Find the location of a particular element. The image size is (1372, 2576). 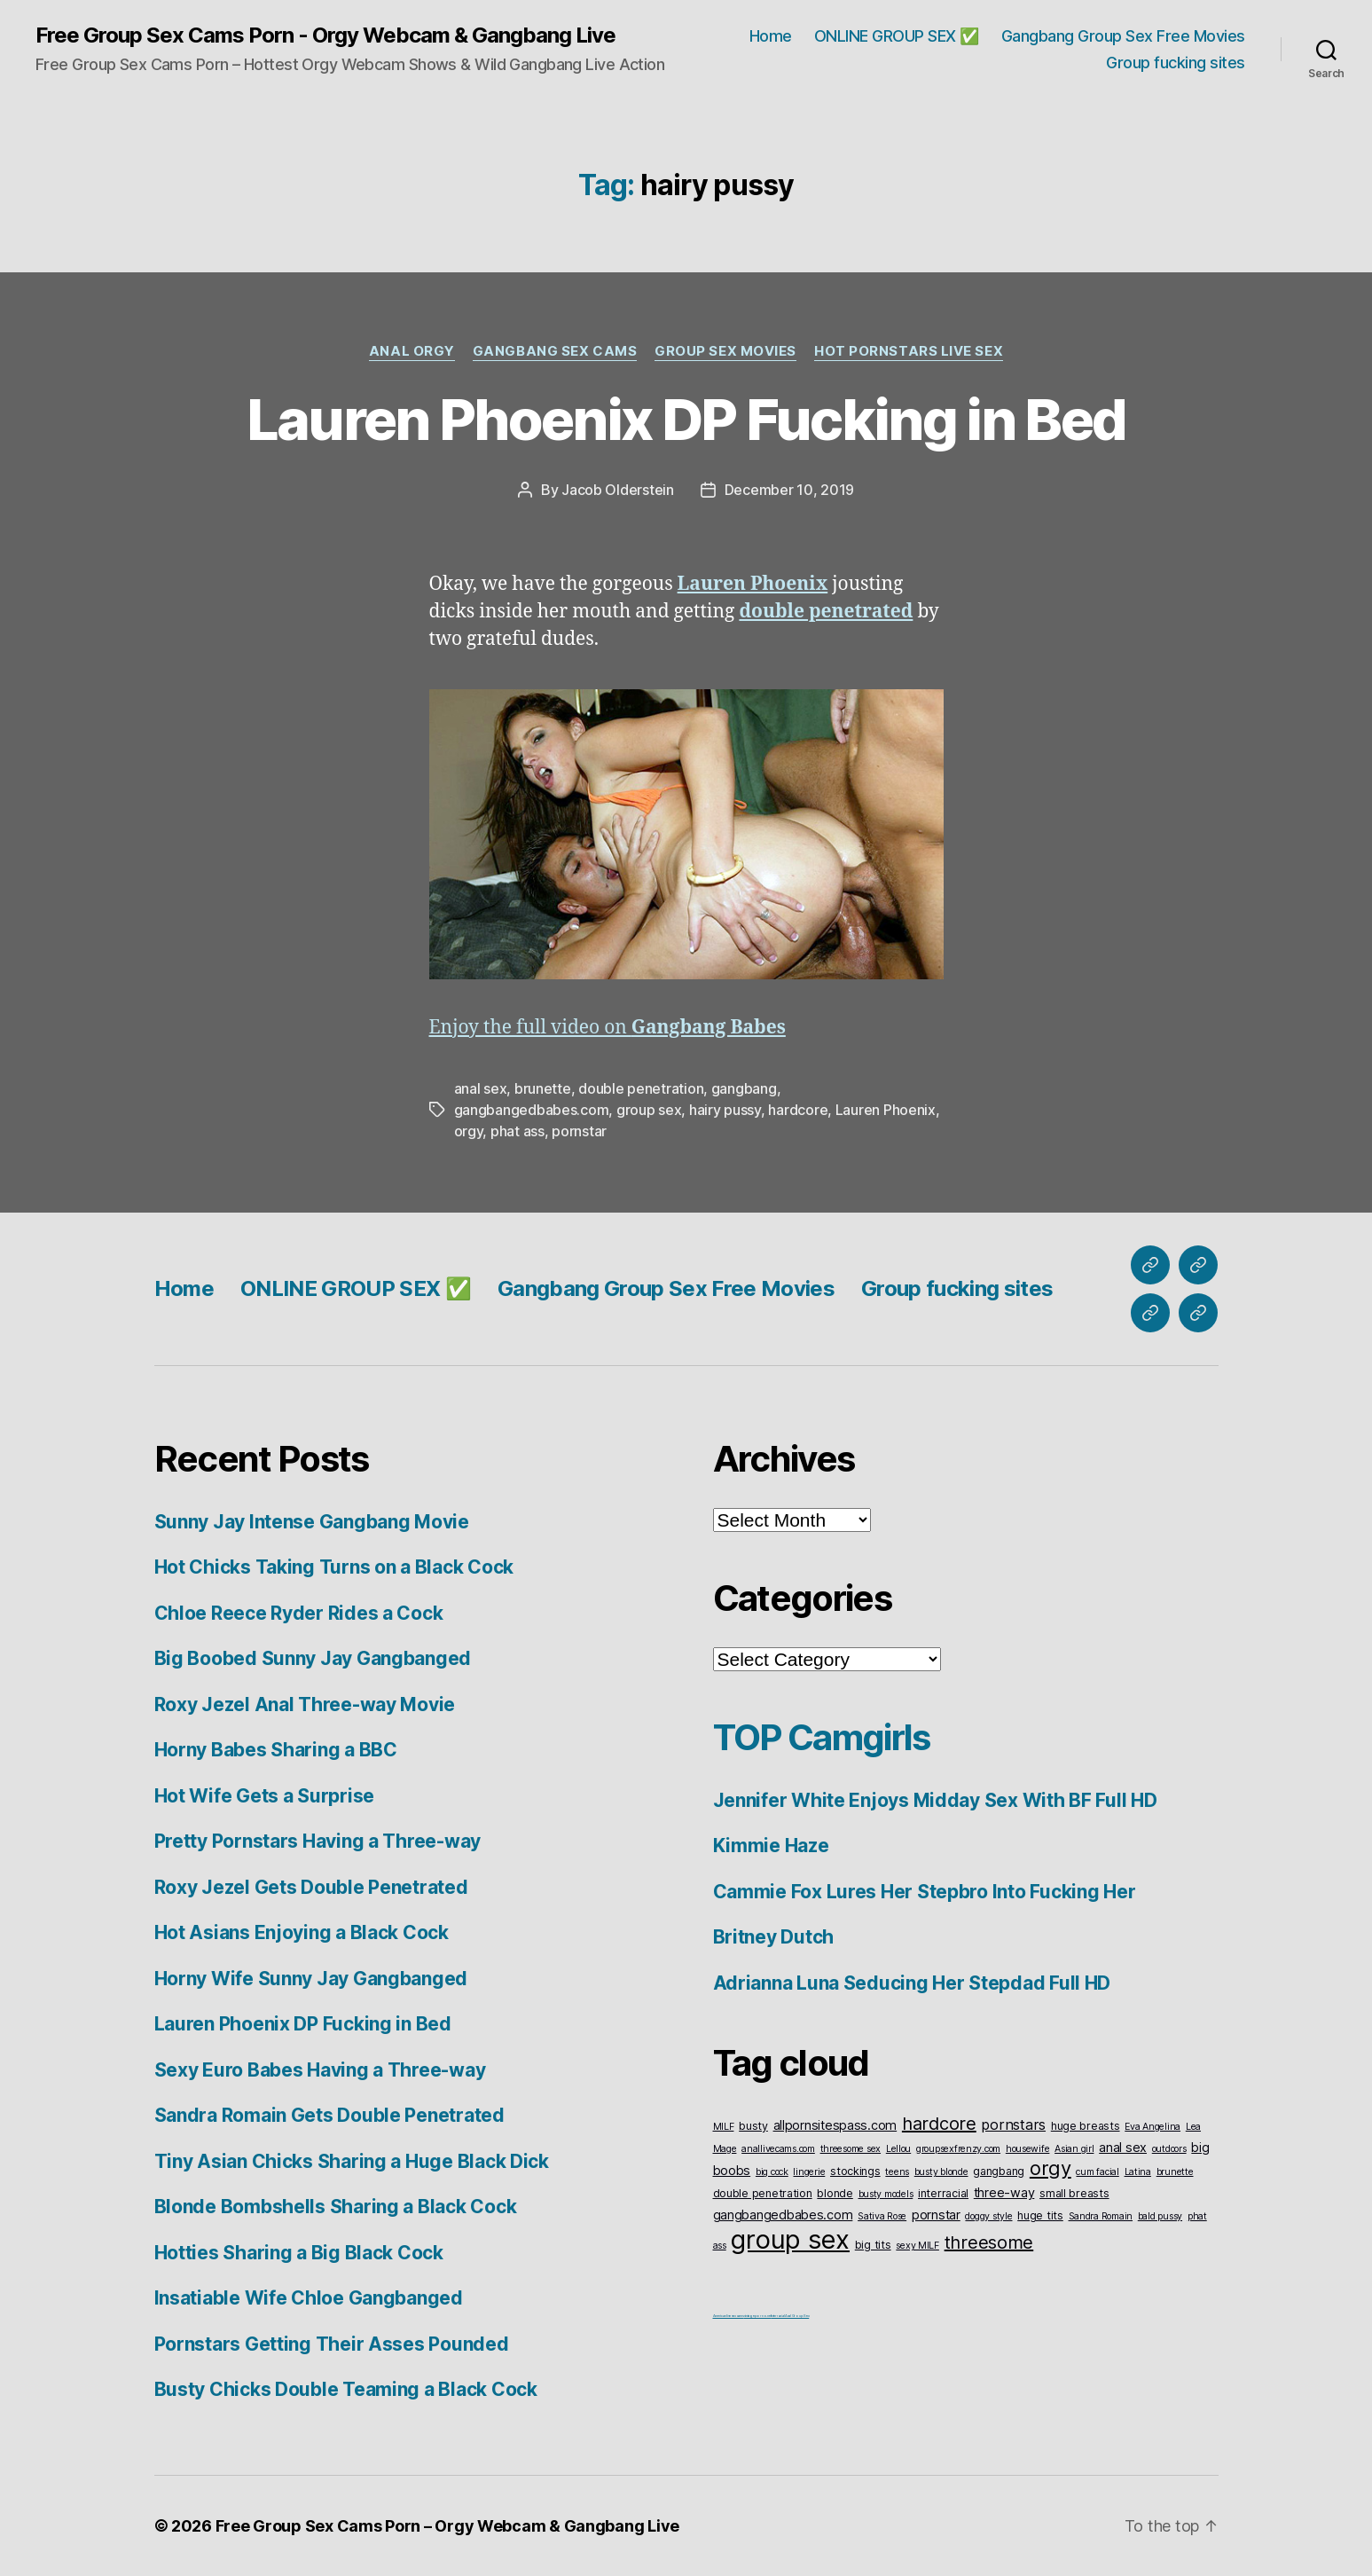

hairy pussy is located at coordinates (725, 1110).